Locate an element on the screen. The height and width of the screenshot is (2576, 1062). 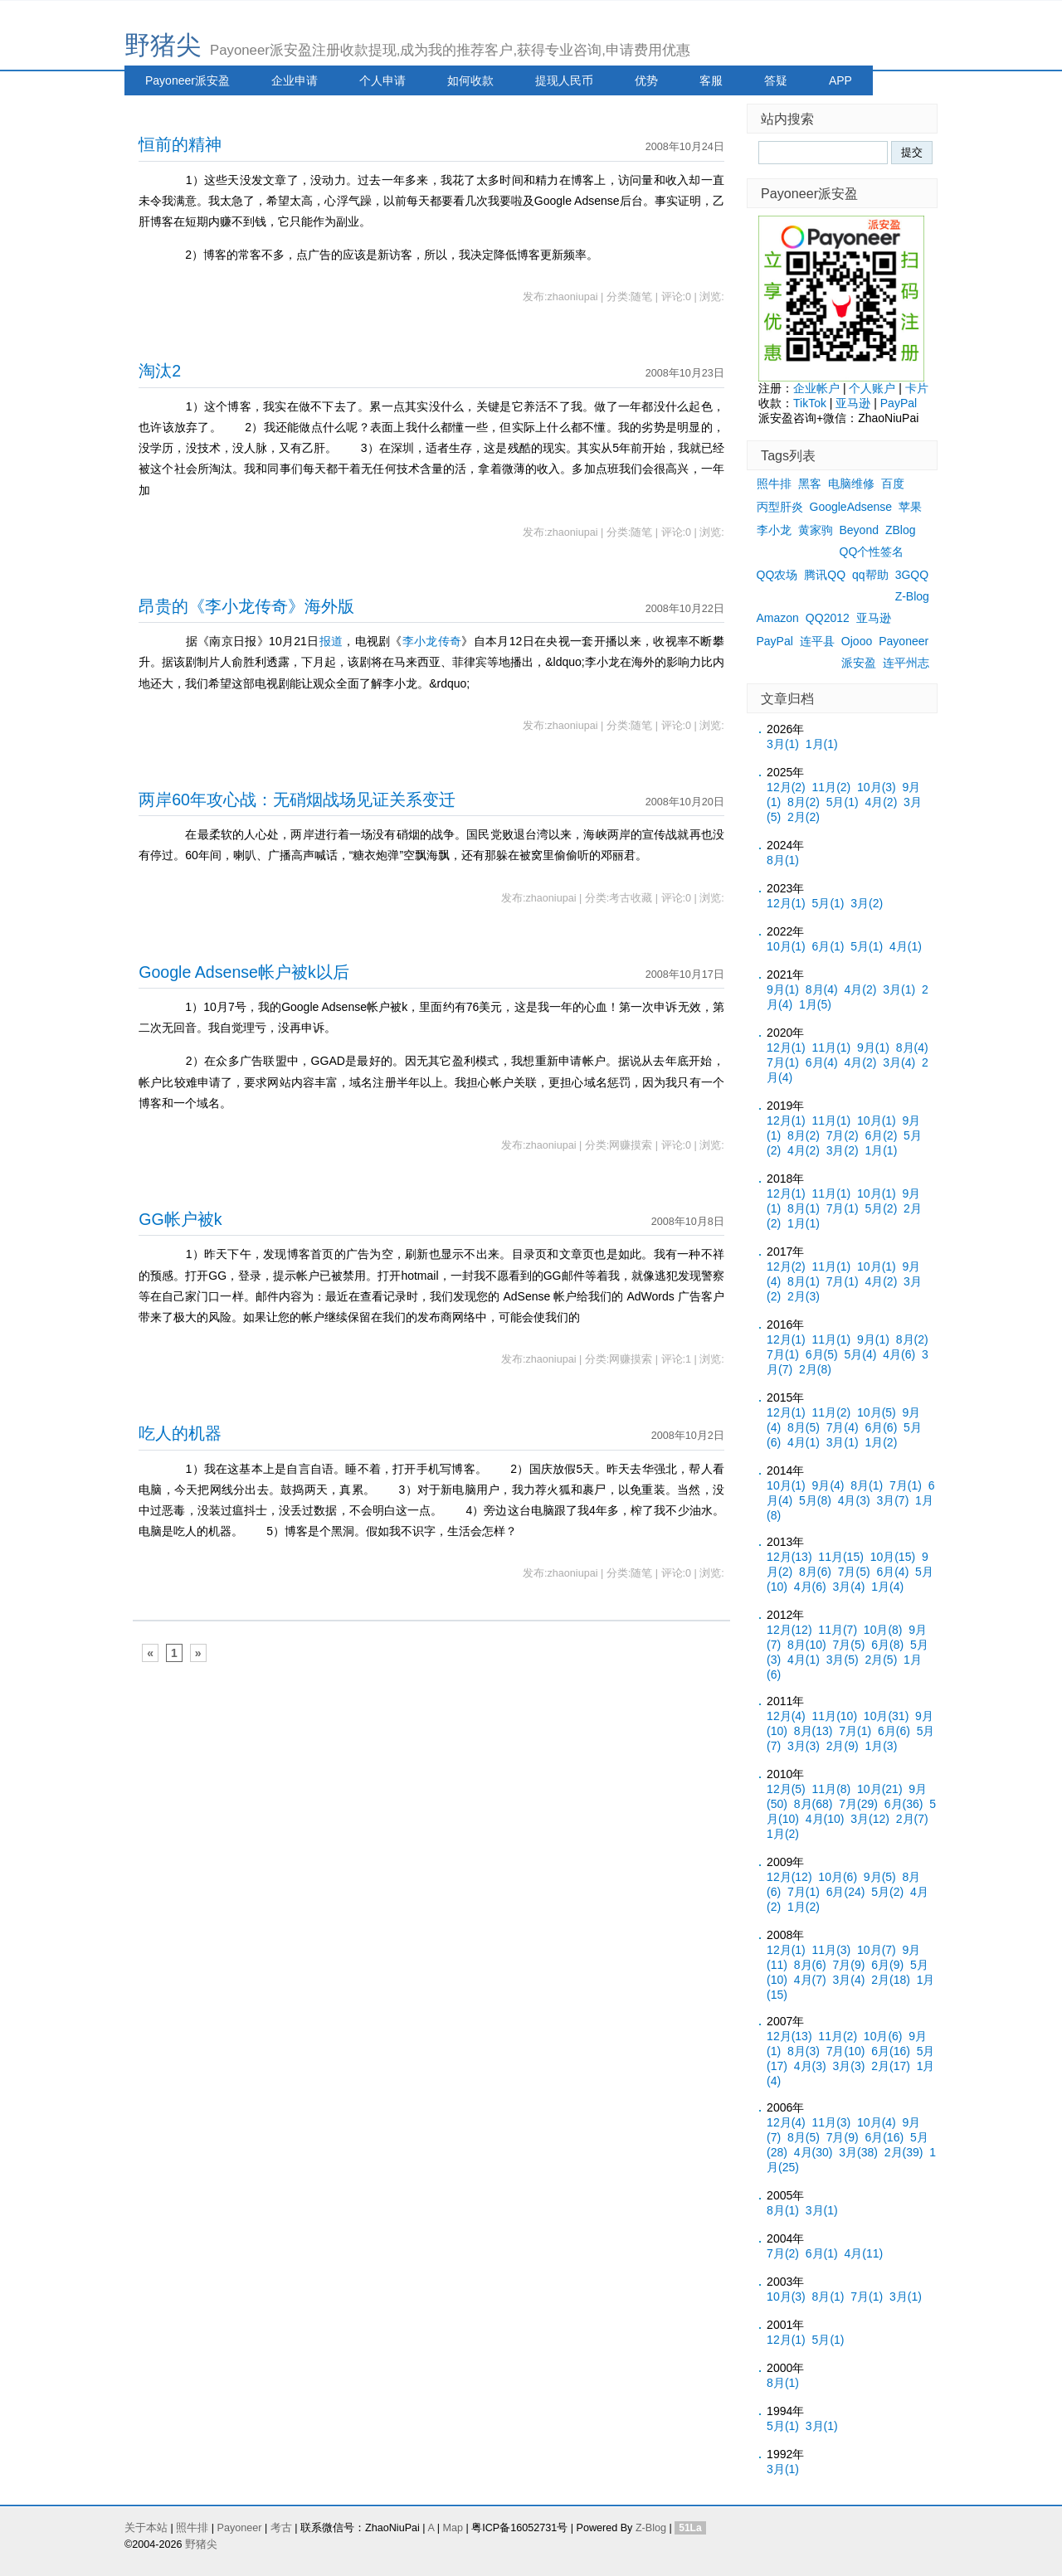
Payoneer派安盈 is located at coordinates (187, 80).